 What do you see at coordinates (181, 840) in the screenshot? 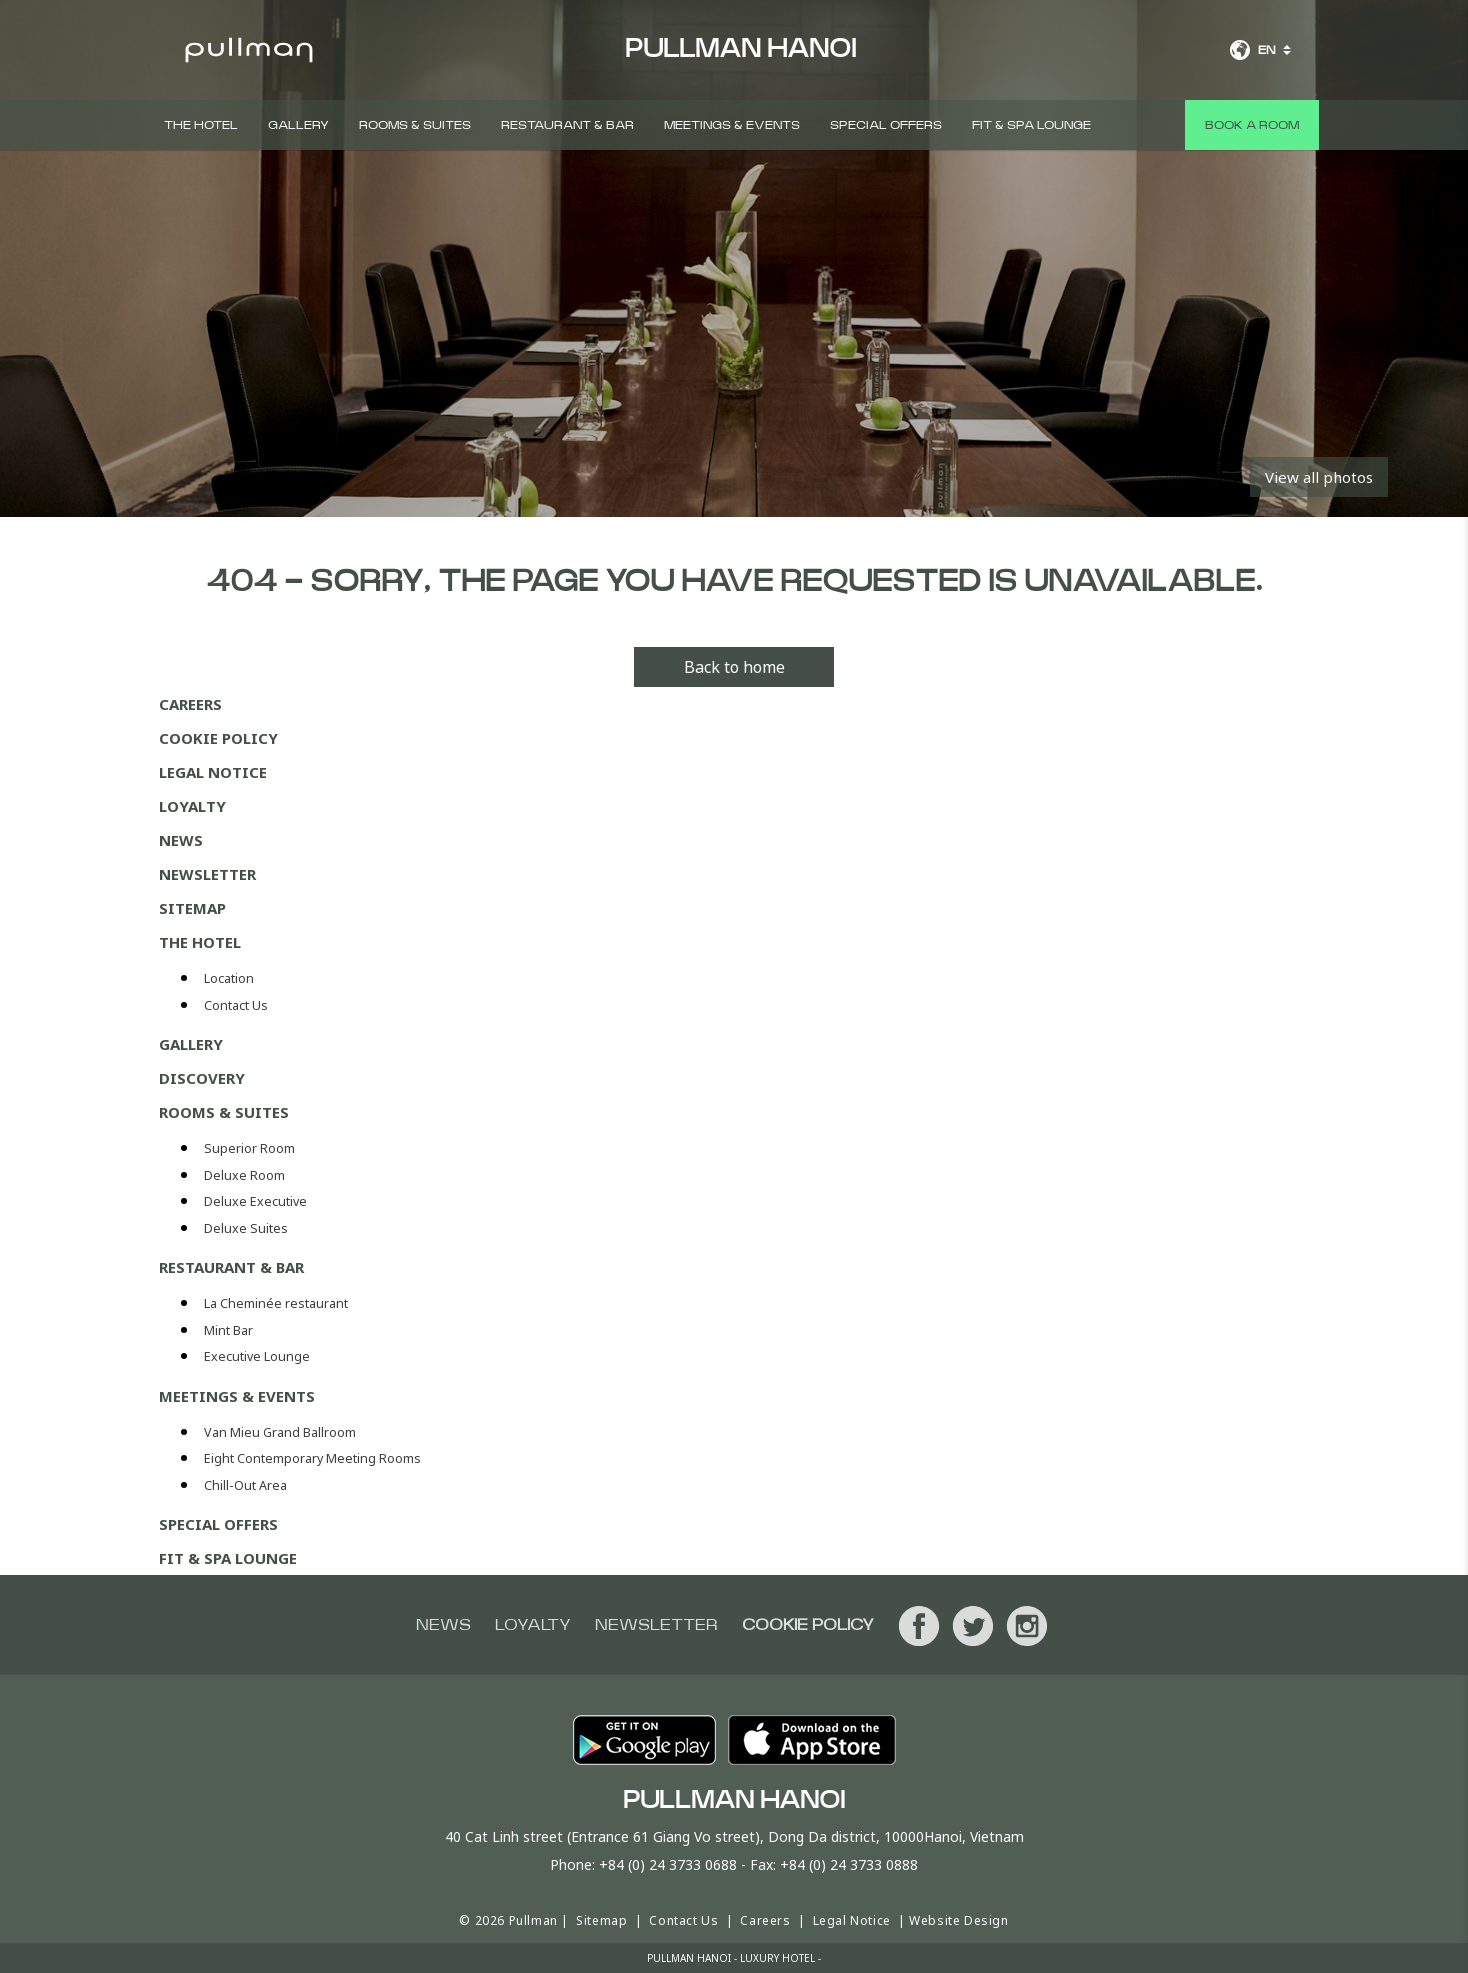
I see `News` at bounding box center [181, 840].